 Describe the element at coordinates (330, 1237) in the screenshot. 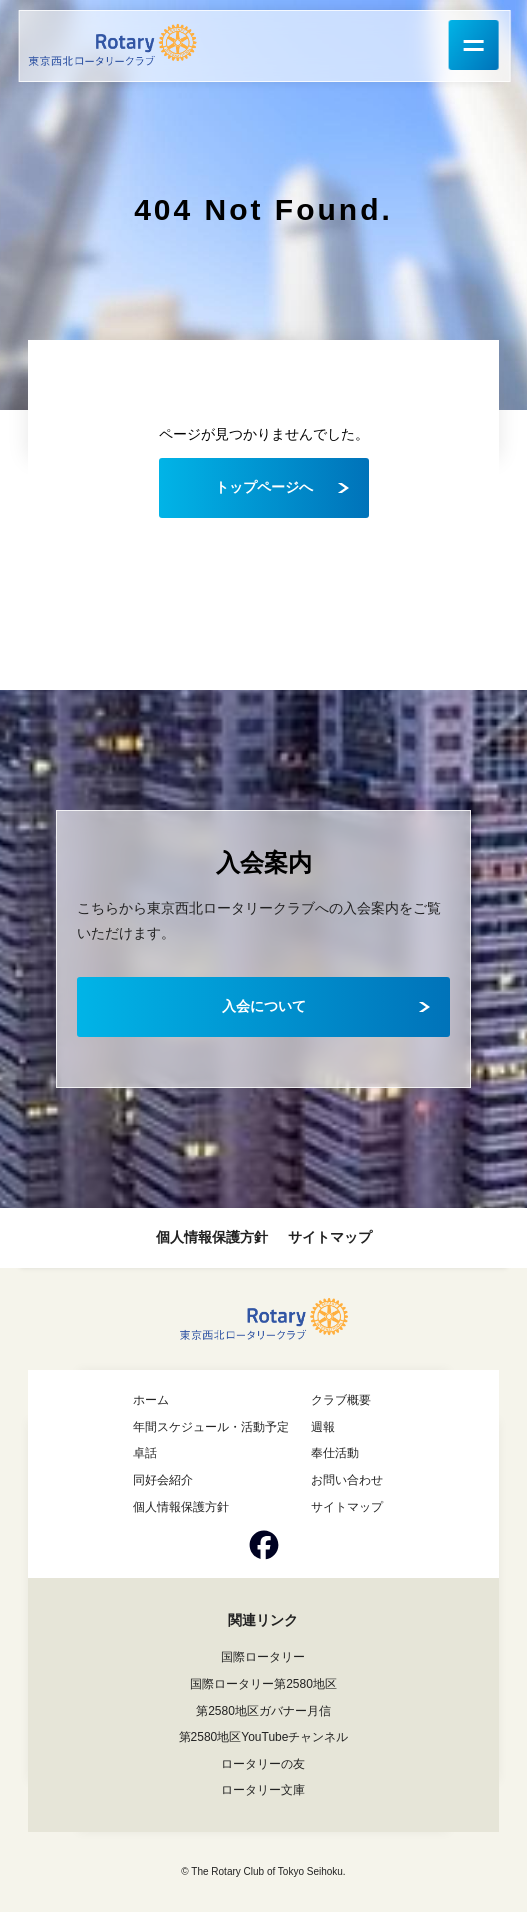

I see `サイトマップ` at that location.